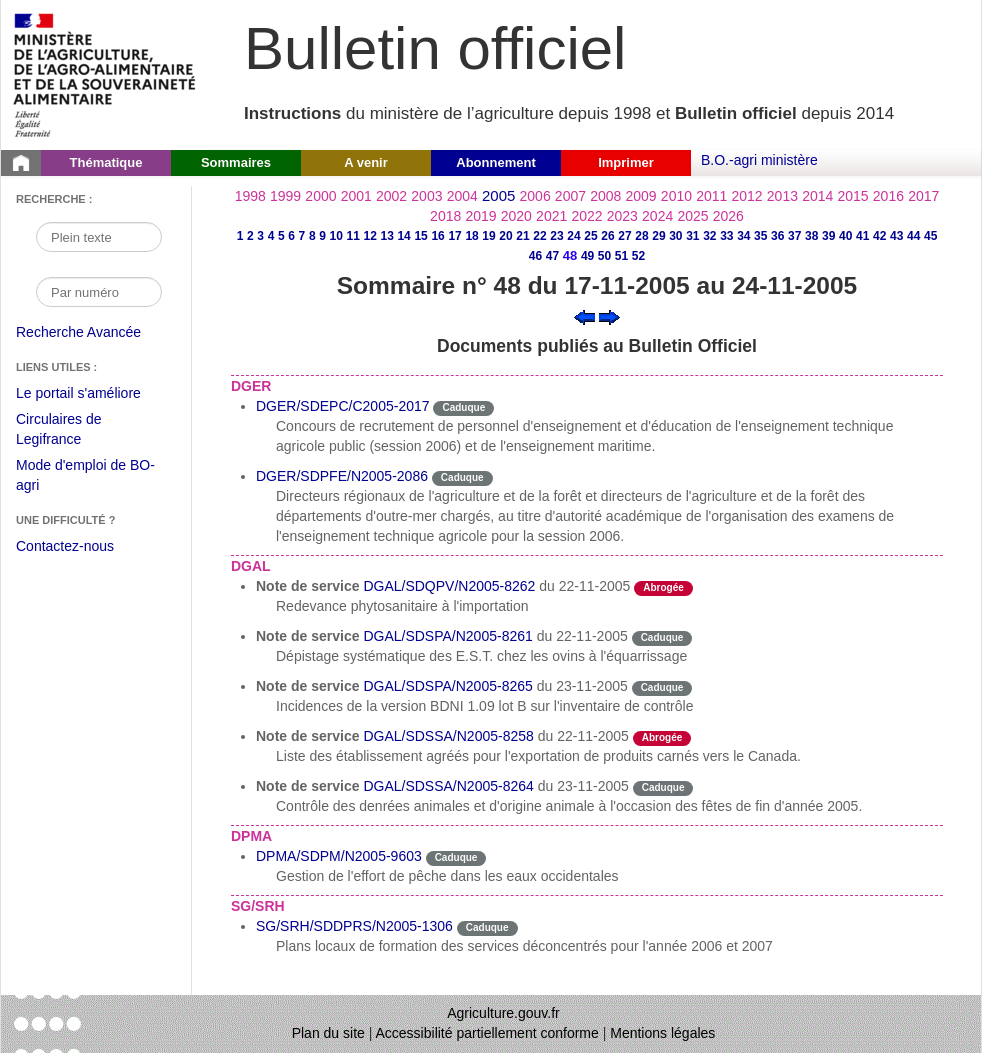 The height and width of the screenshot is (1053, 982). What do you see at coordinates (624, 236) in the screenshot?
I see `27` at bounding box center [624, 236].